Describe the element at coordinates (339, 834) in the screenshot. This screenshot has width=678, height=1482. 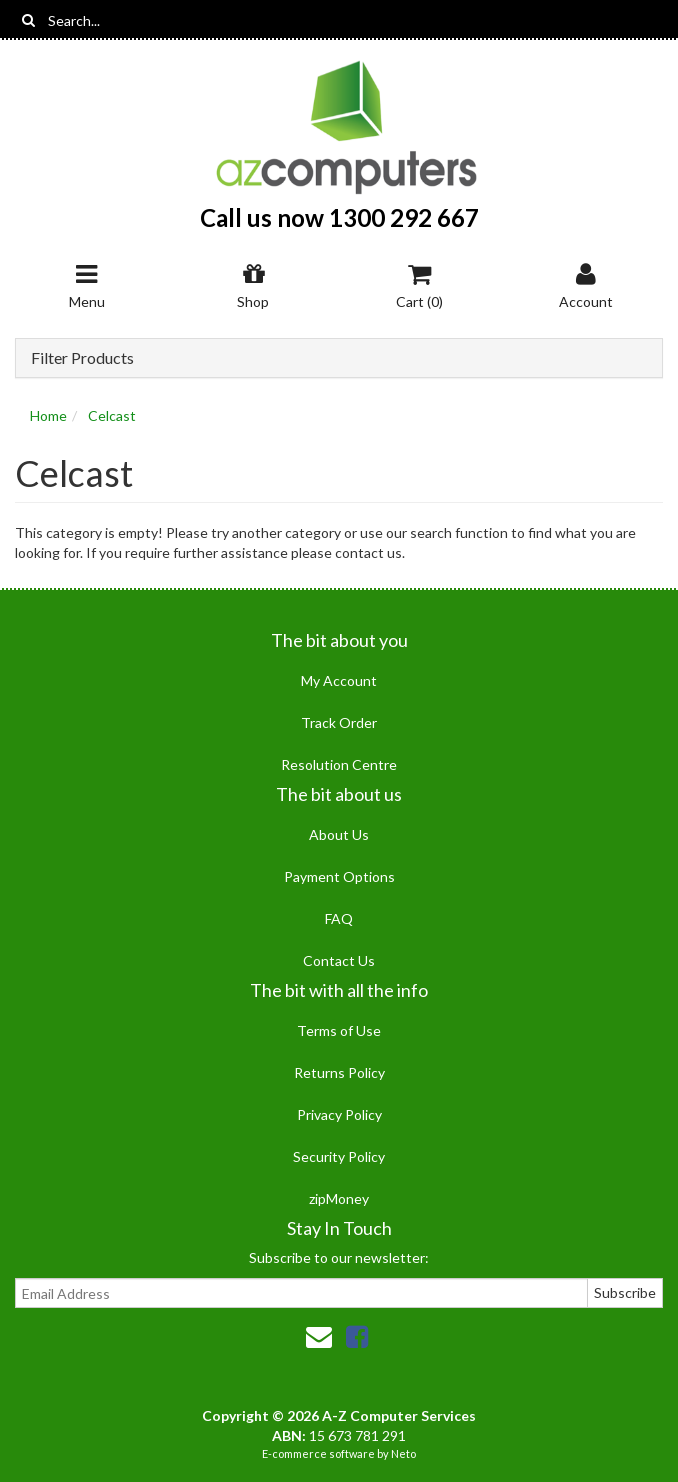
I see `About Us` at that location.